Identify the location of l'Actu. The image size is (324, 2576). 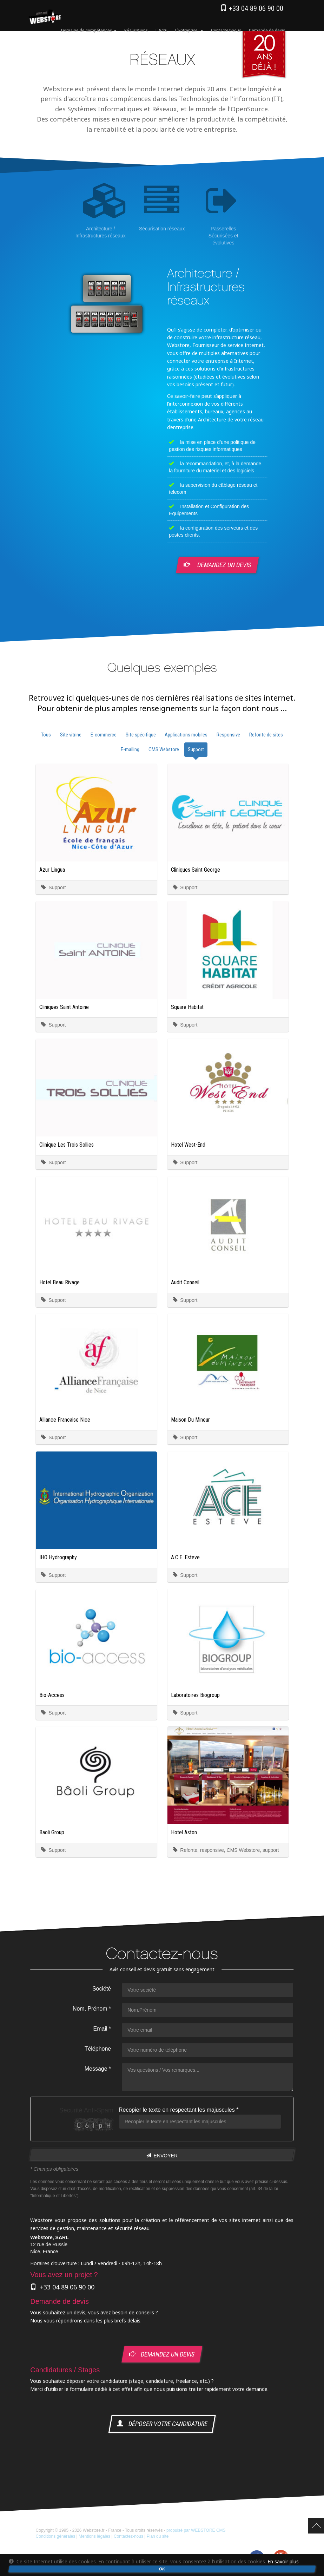
(161, 30).